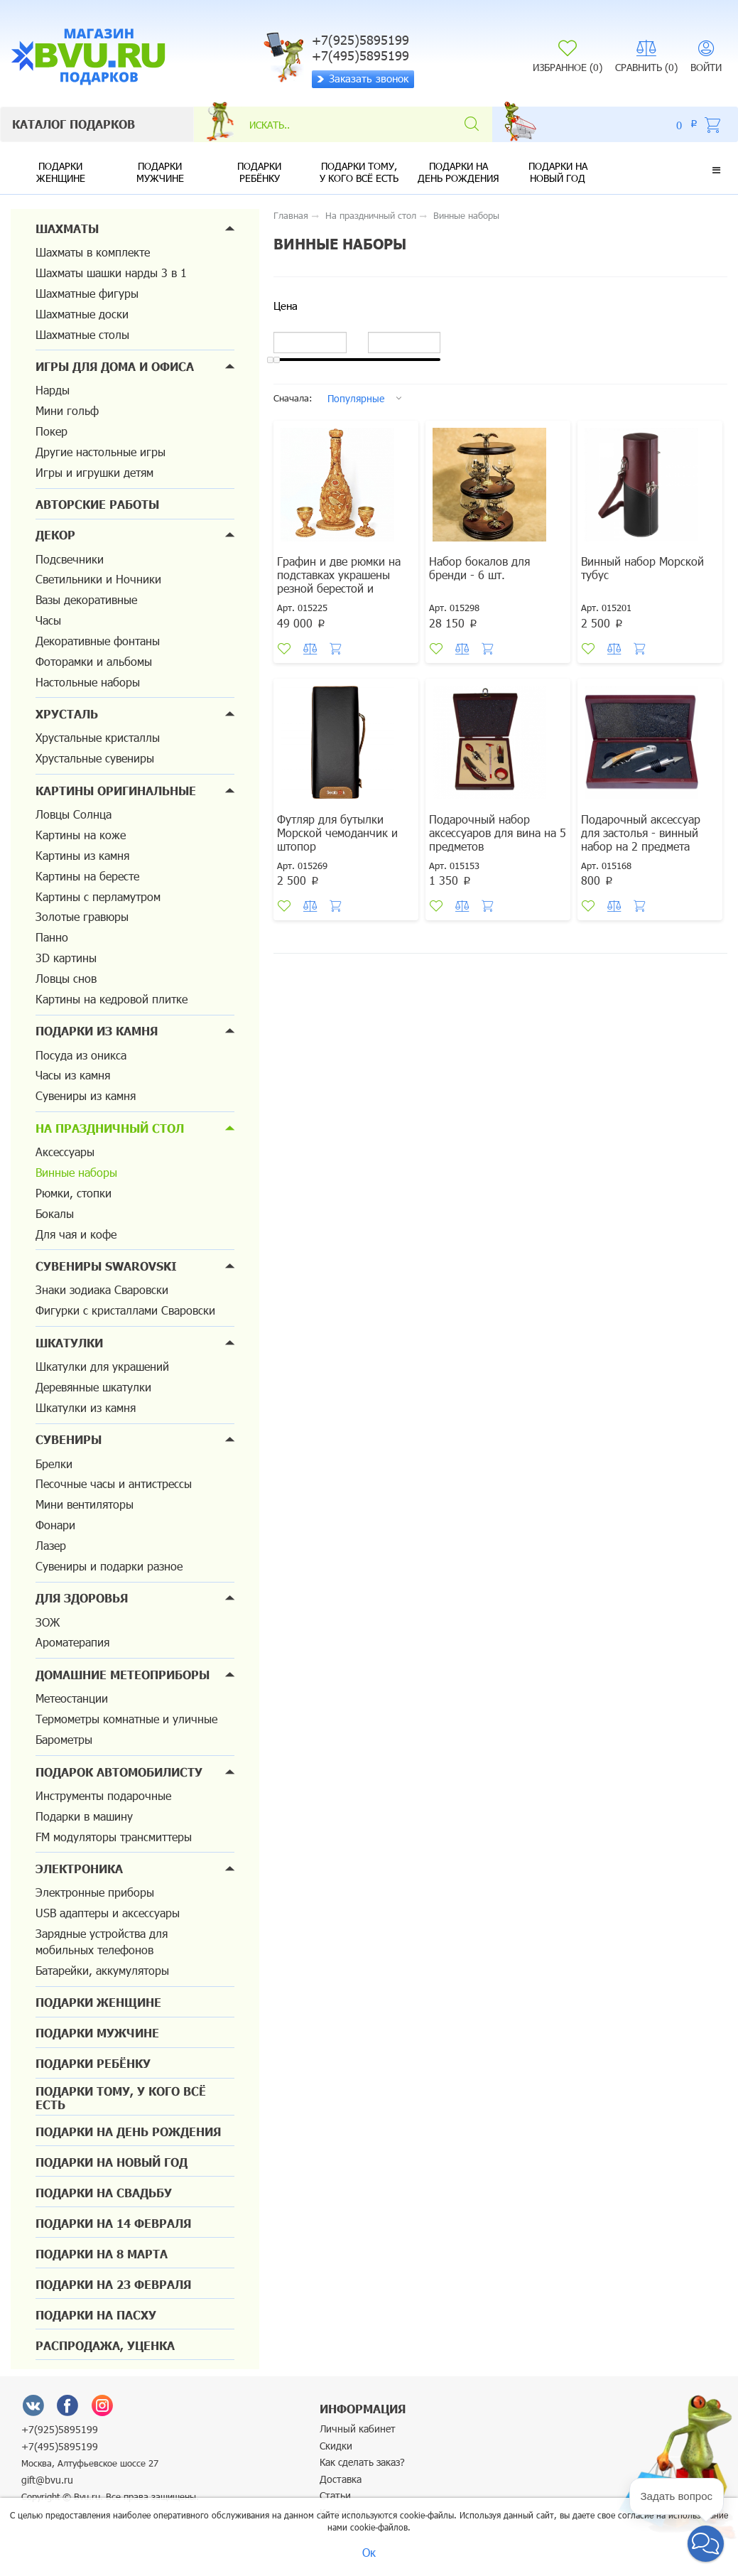 Image resolution: width=738 pixels, height=2576 pixels. What do you see at coordinates (86, 1407) in the screenshot?
I see `Шкатулки из камня` at bounding box center [86, 1407].